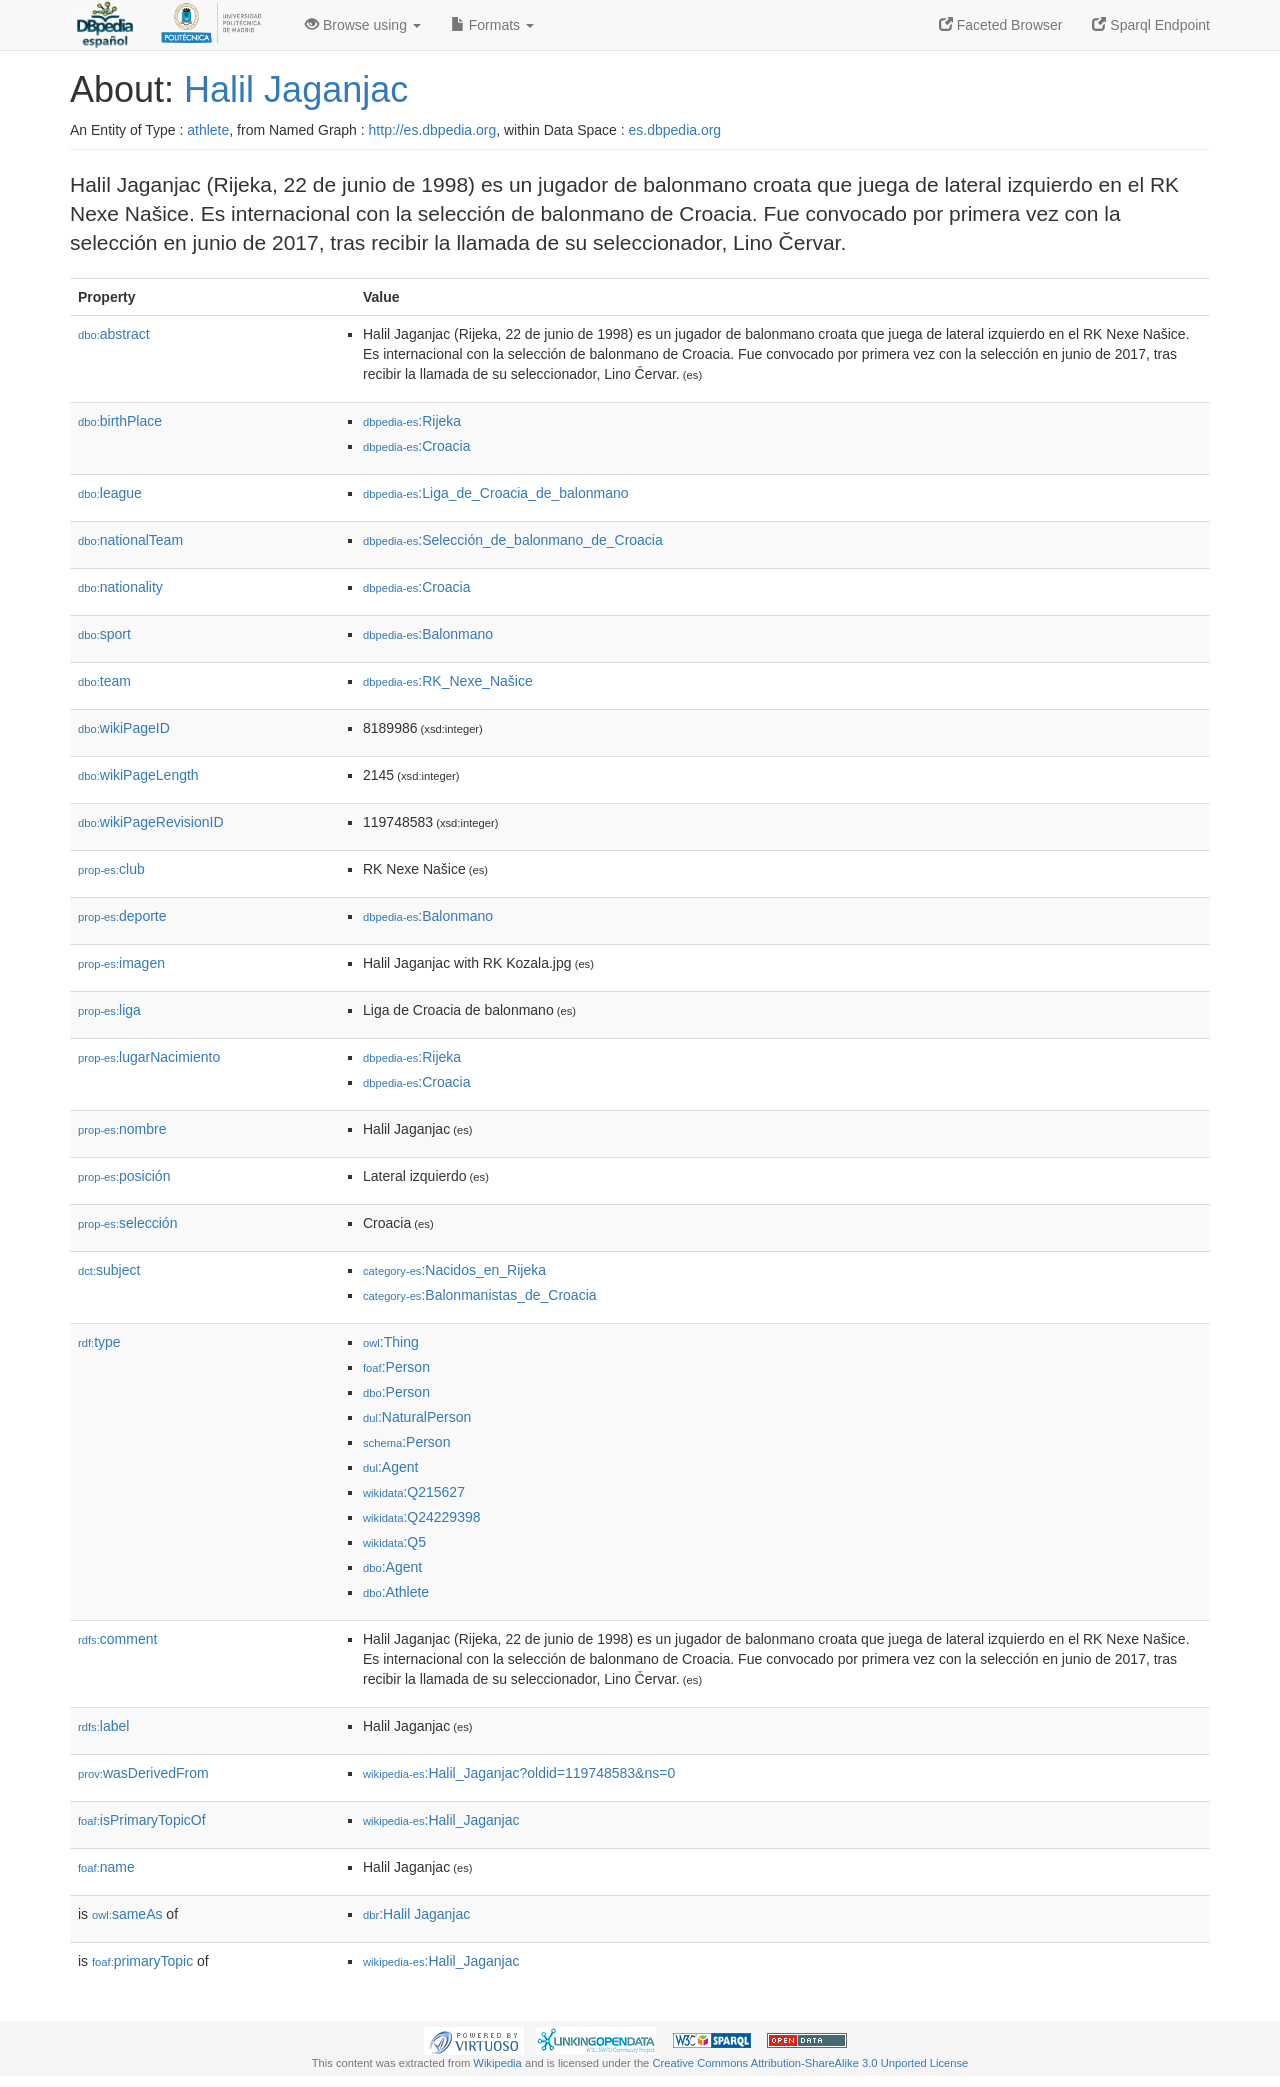  I want to click on deporte, so click(122, 916).